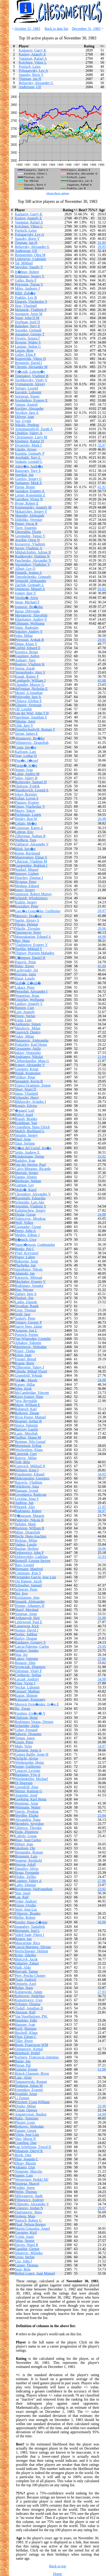 Image resolution: width=106 pixels, height=2576 pixels. I want to click on Dzindzichashvili, Roman Y, so click(35, 729).